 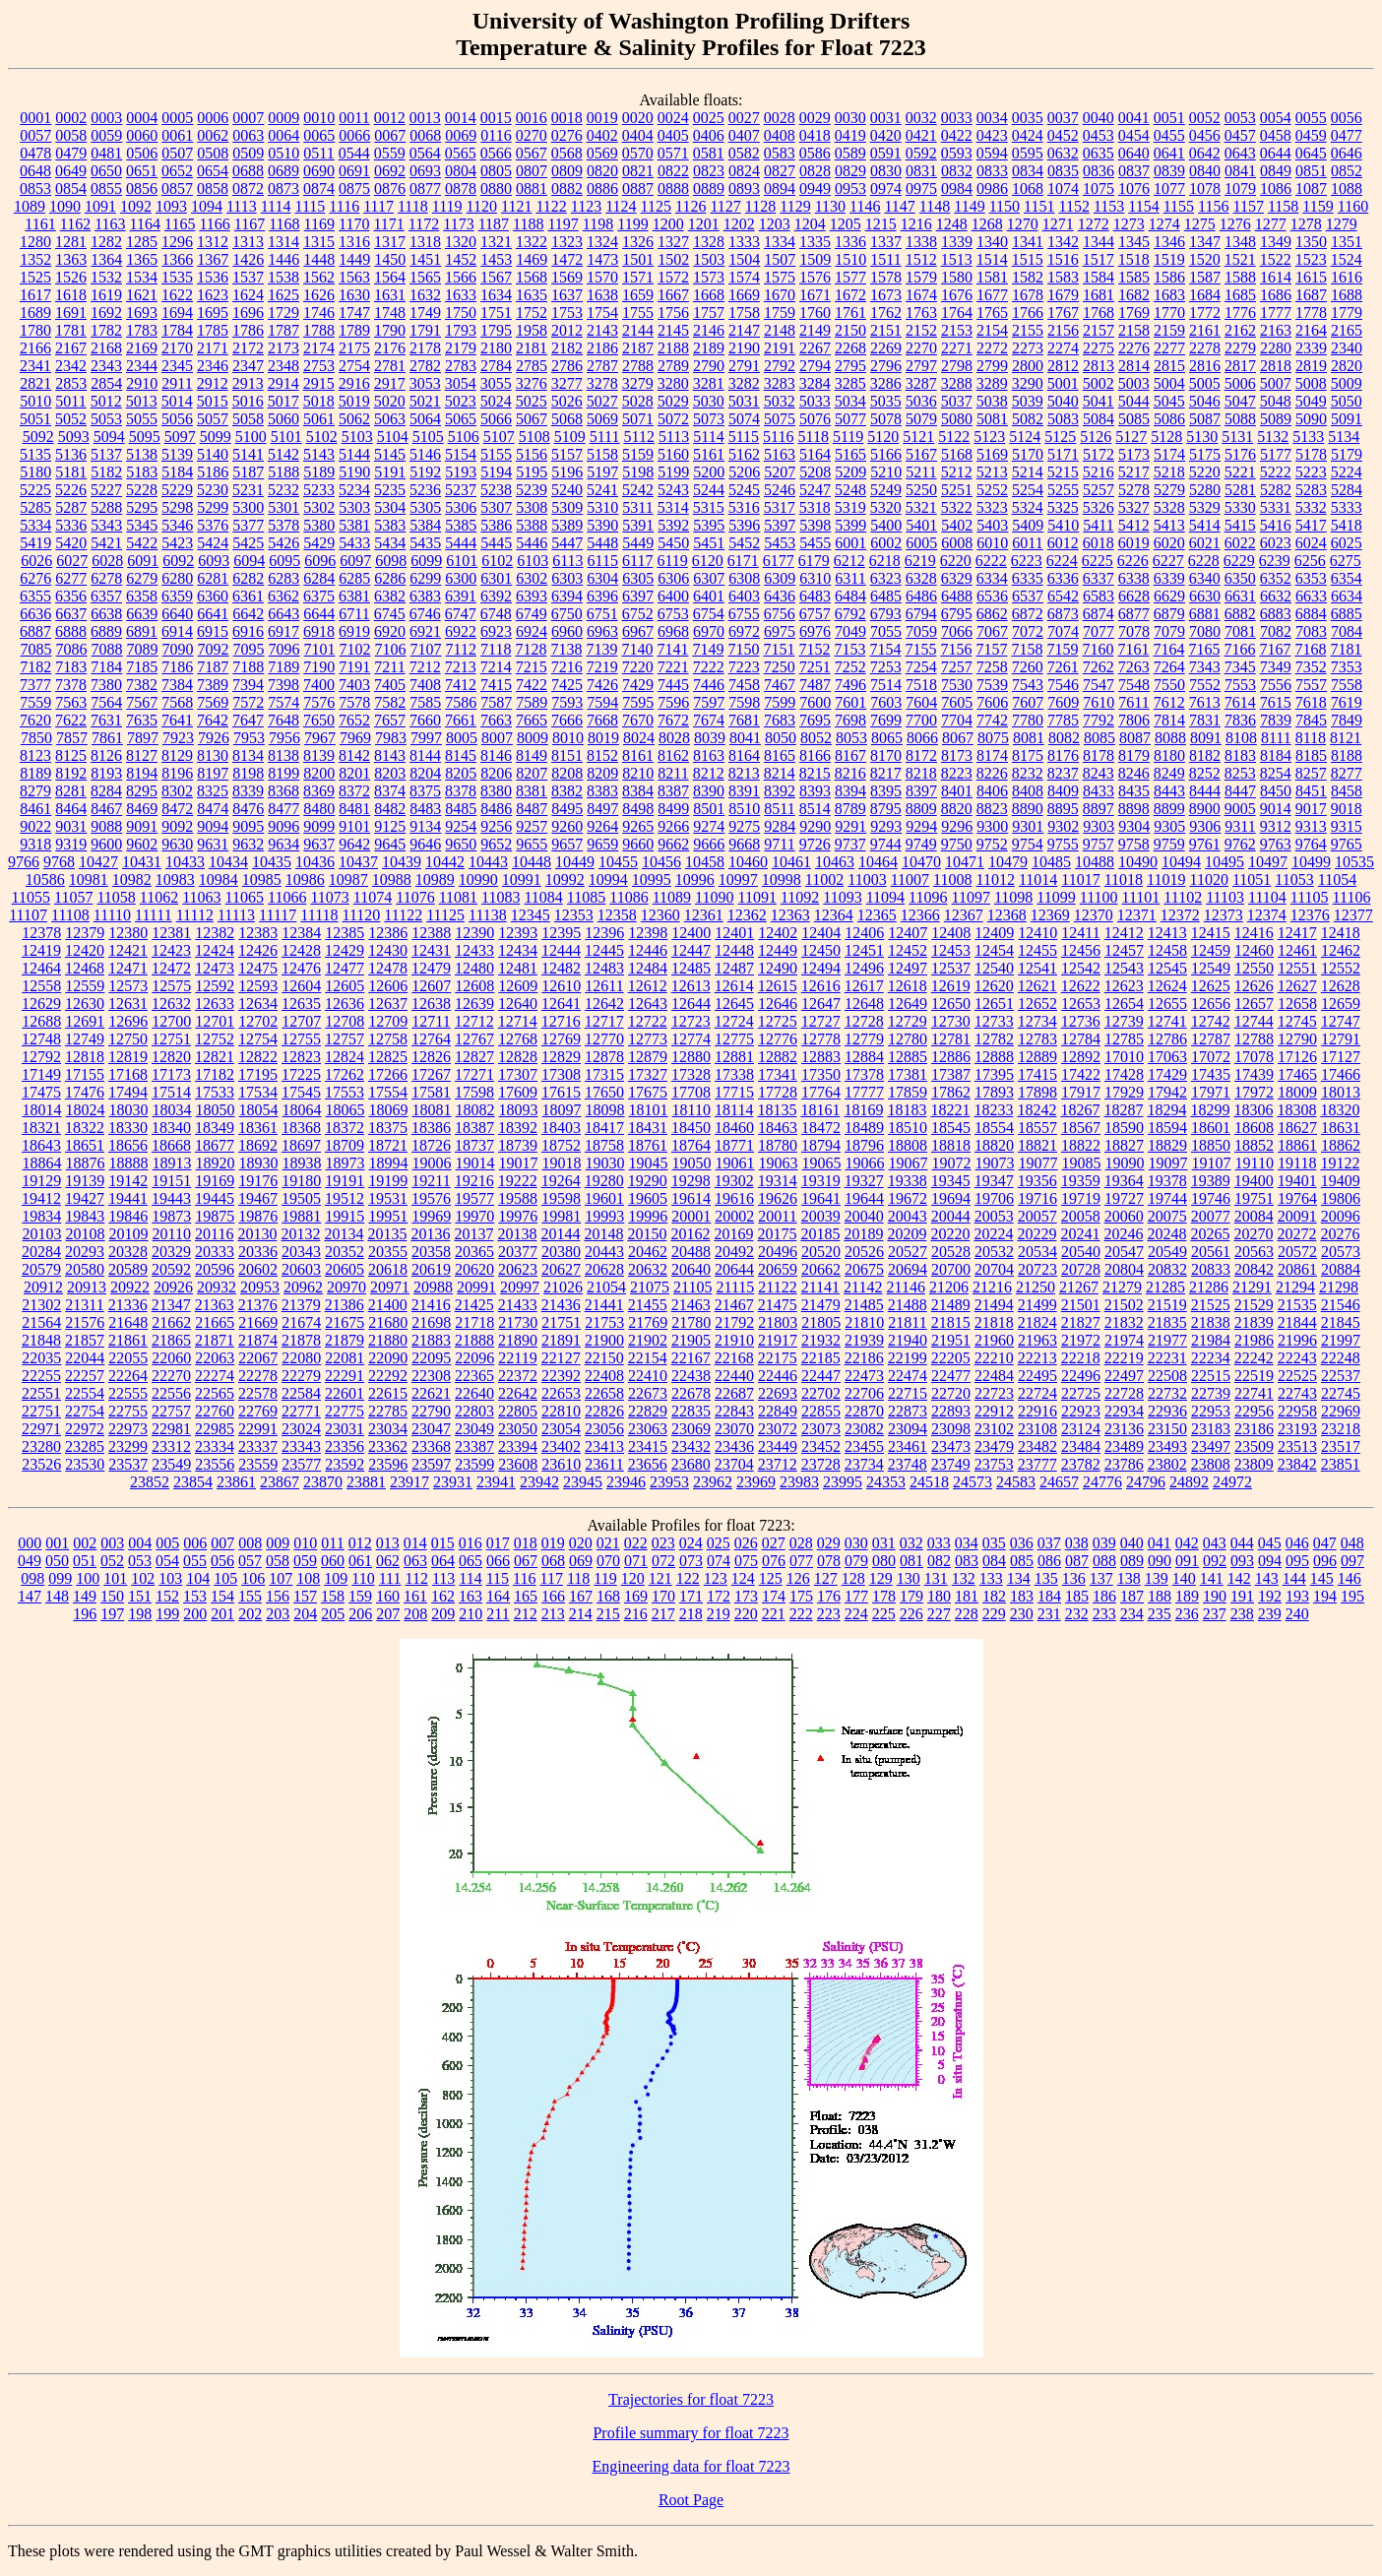 What do you see at coordinates (1027, 542) in the screenshot?
I see `6011` at bounding box center [1027, 542].